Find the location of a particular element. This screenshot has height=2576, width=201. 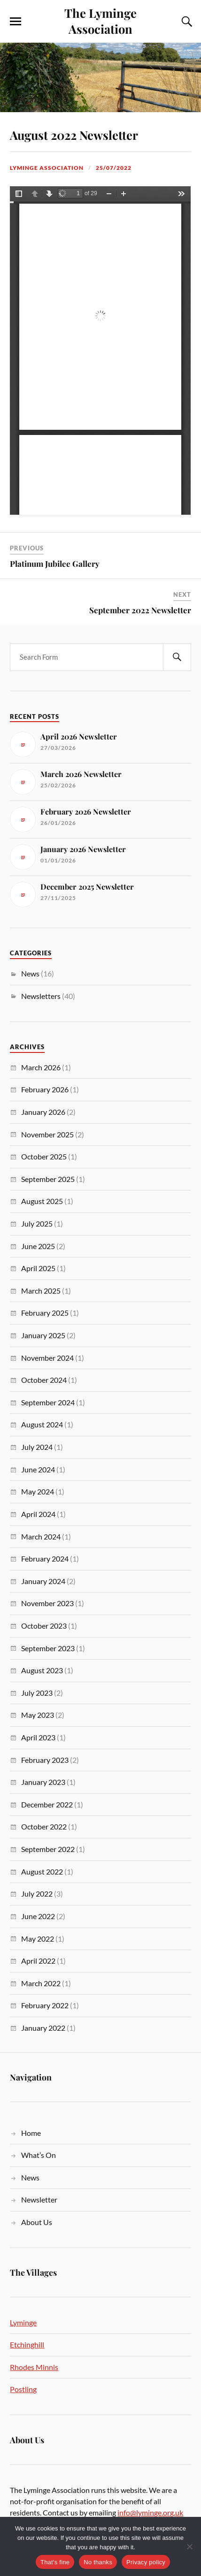

Platinum Jubilee Gallery is located at coordinates (55, 563).